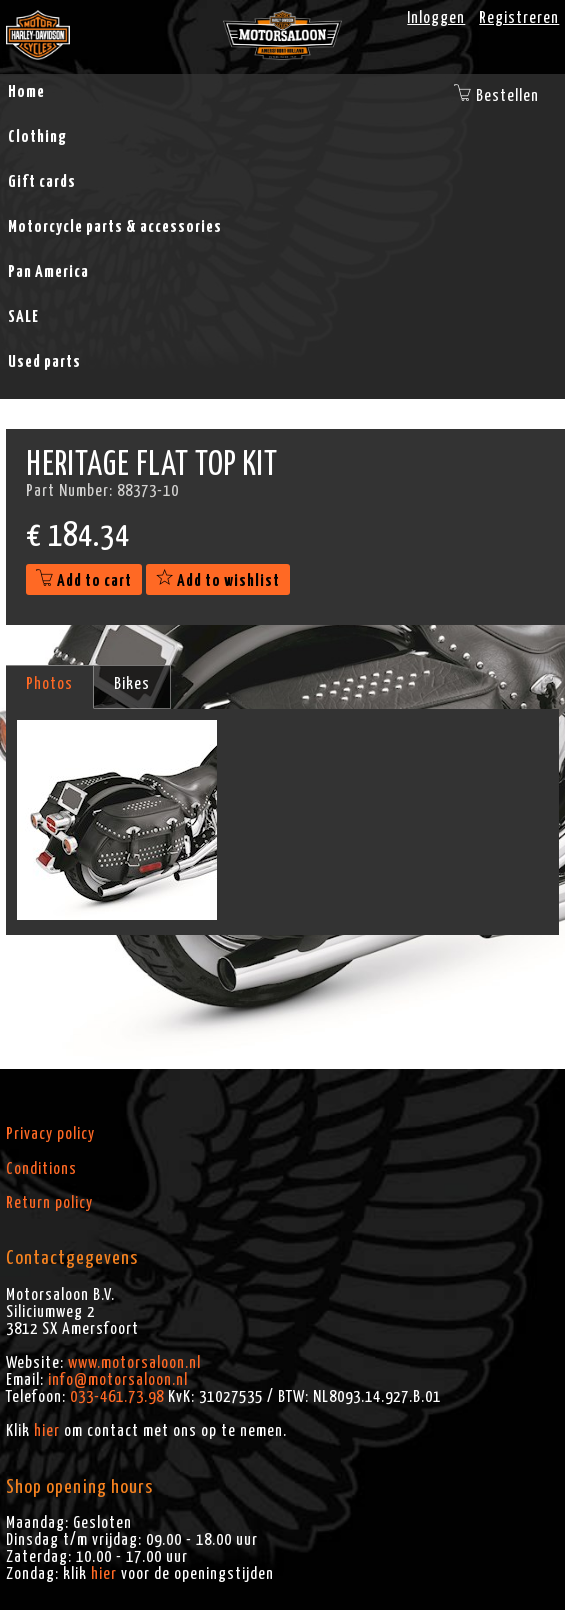  I want to click on Home, so click(26, 92).